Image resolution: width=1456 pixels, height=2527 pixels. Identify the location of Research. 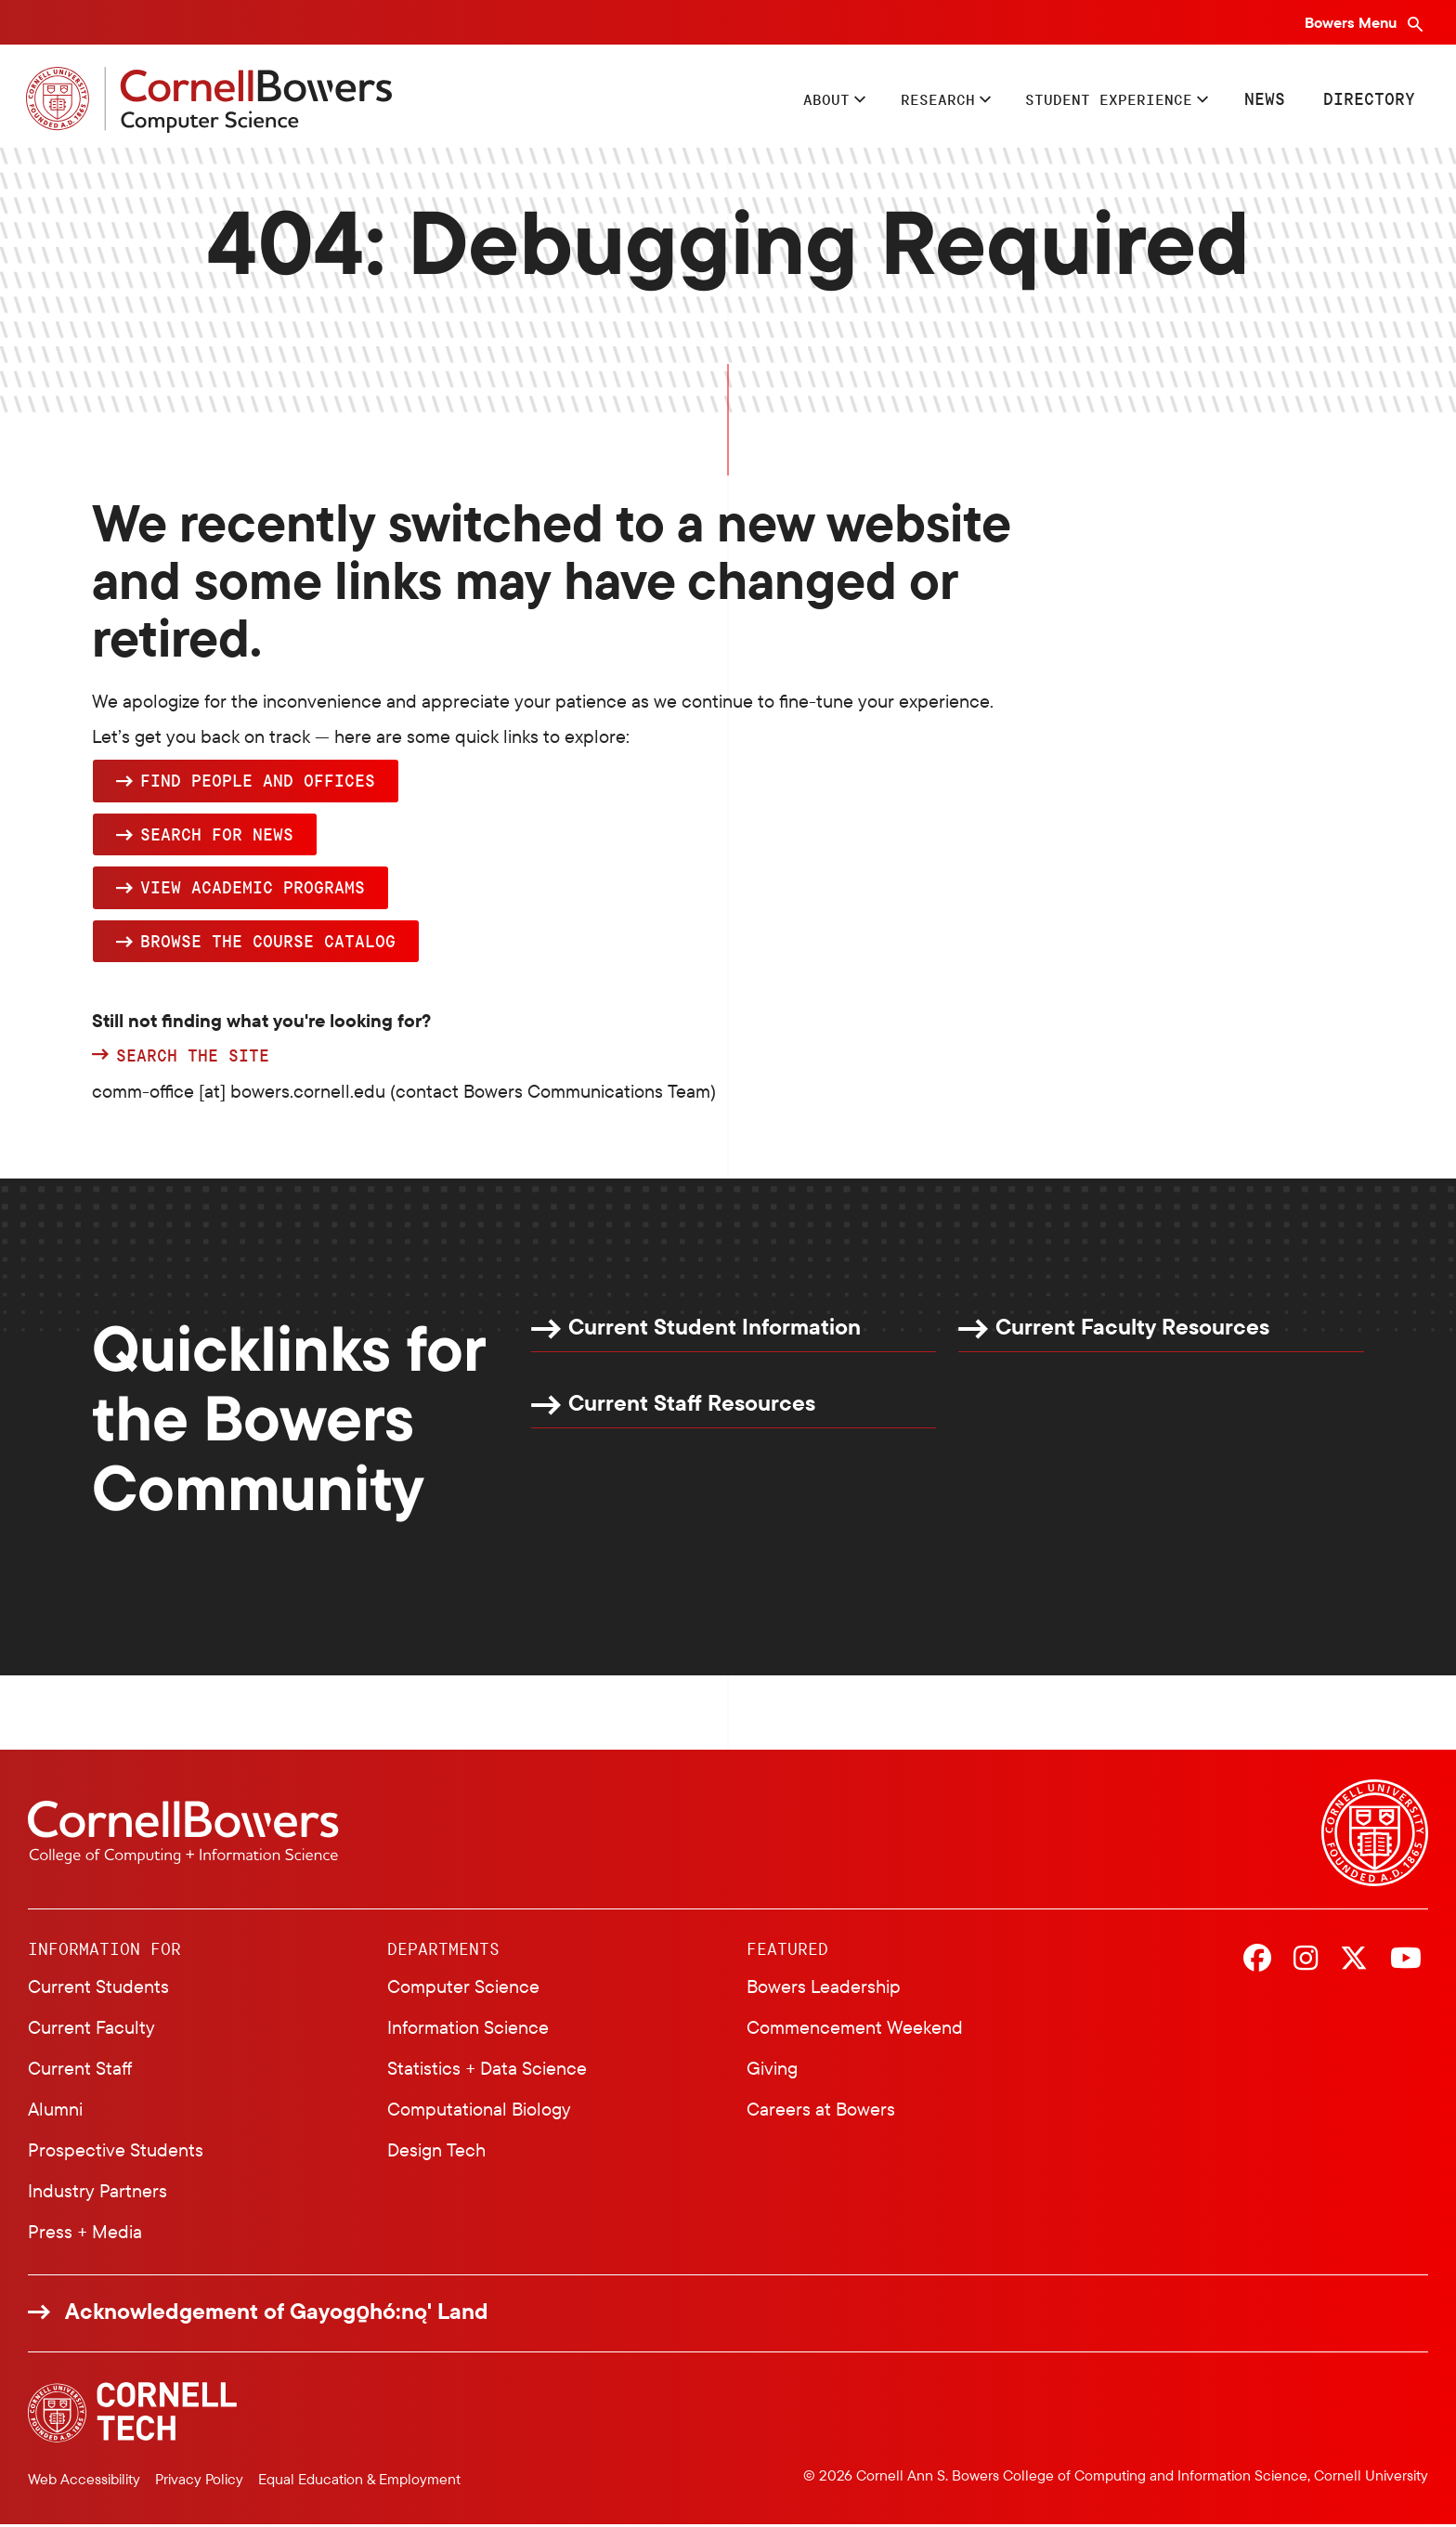
(910, 100).